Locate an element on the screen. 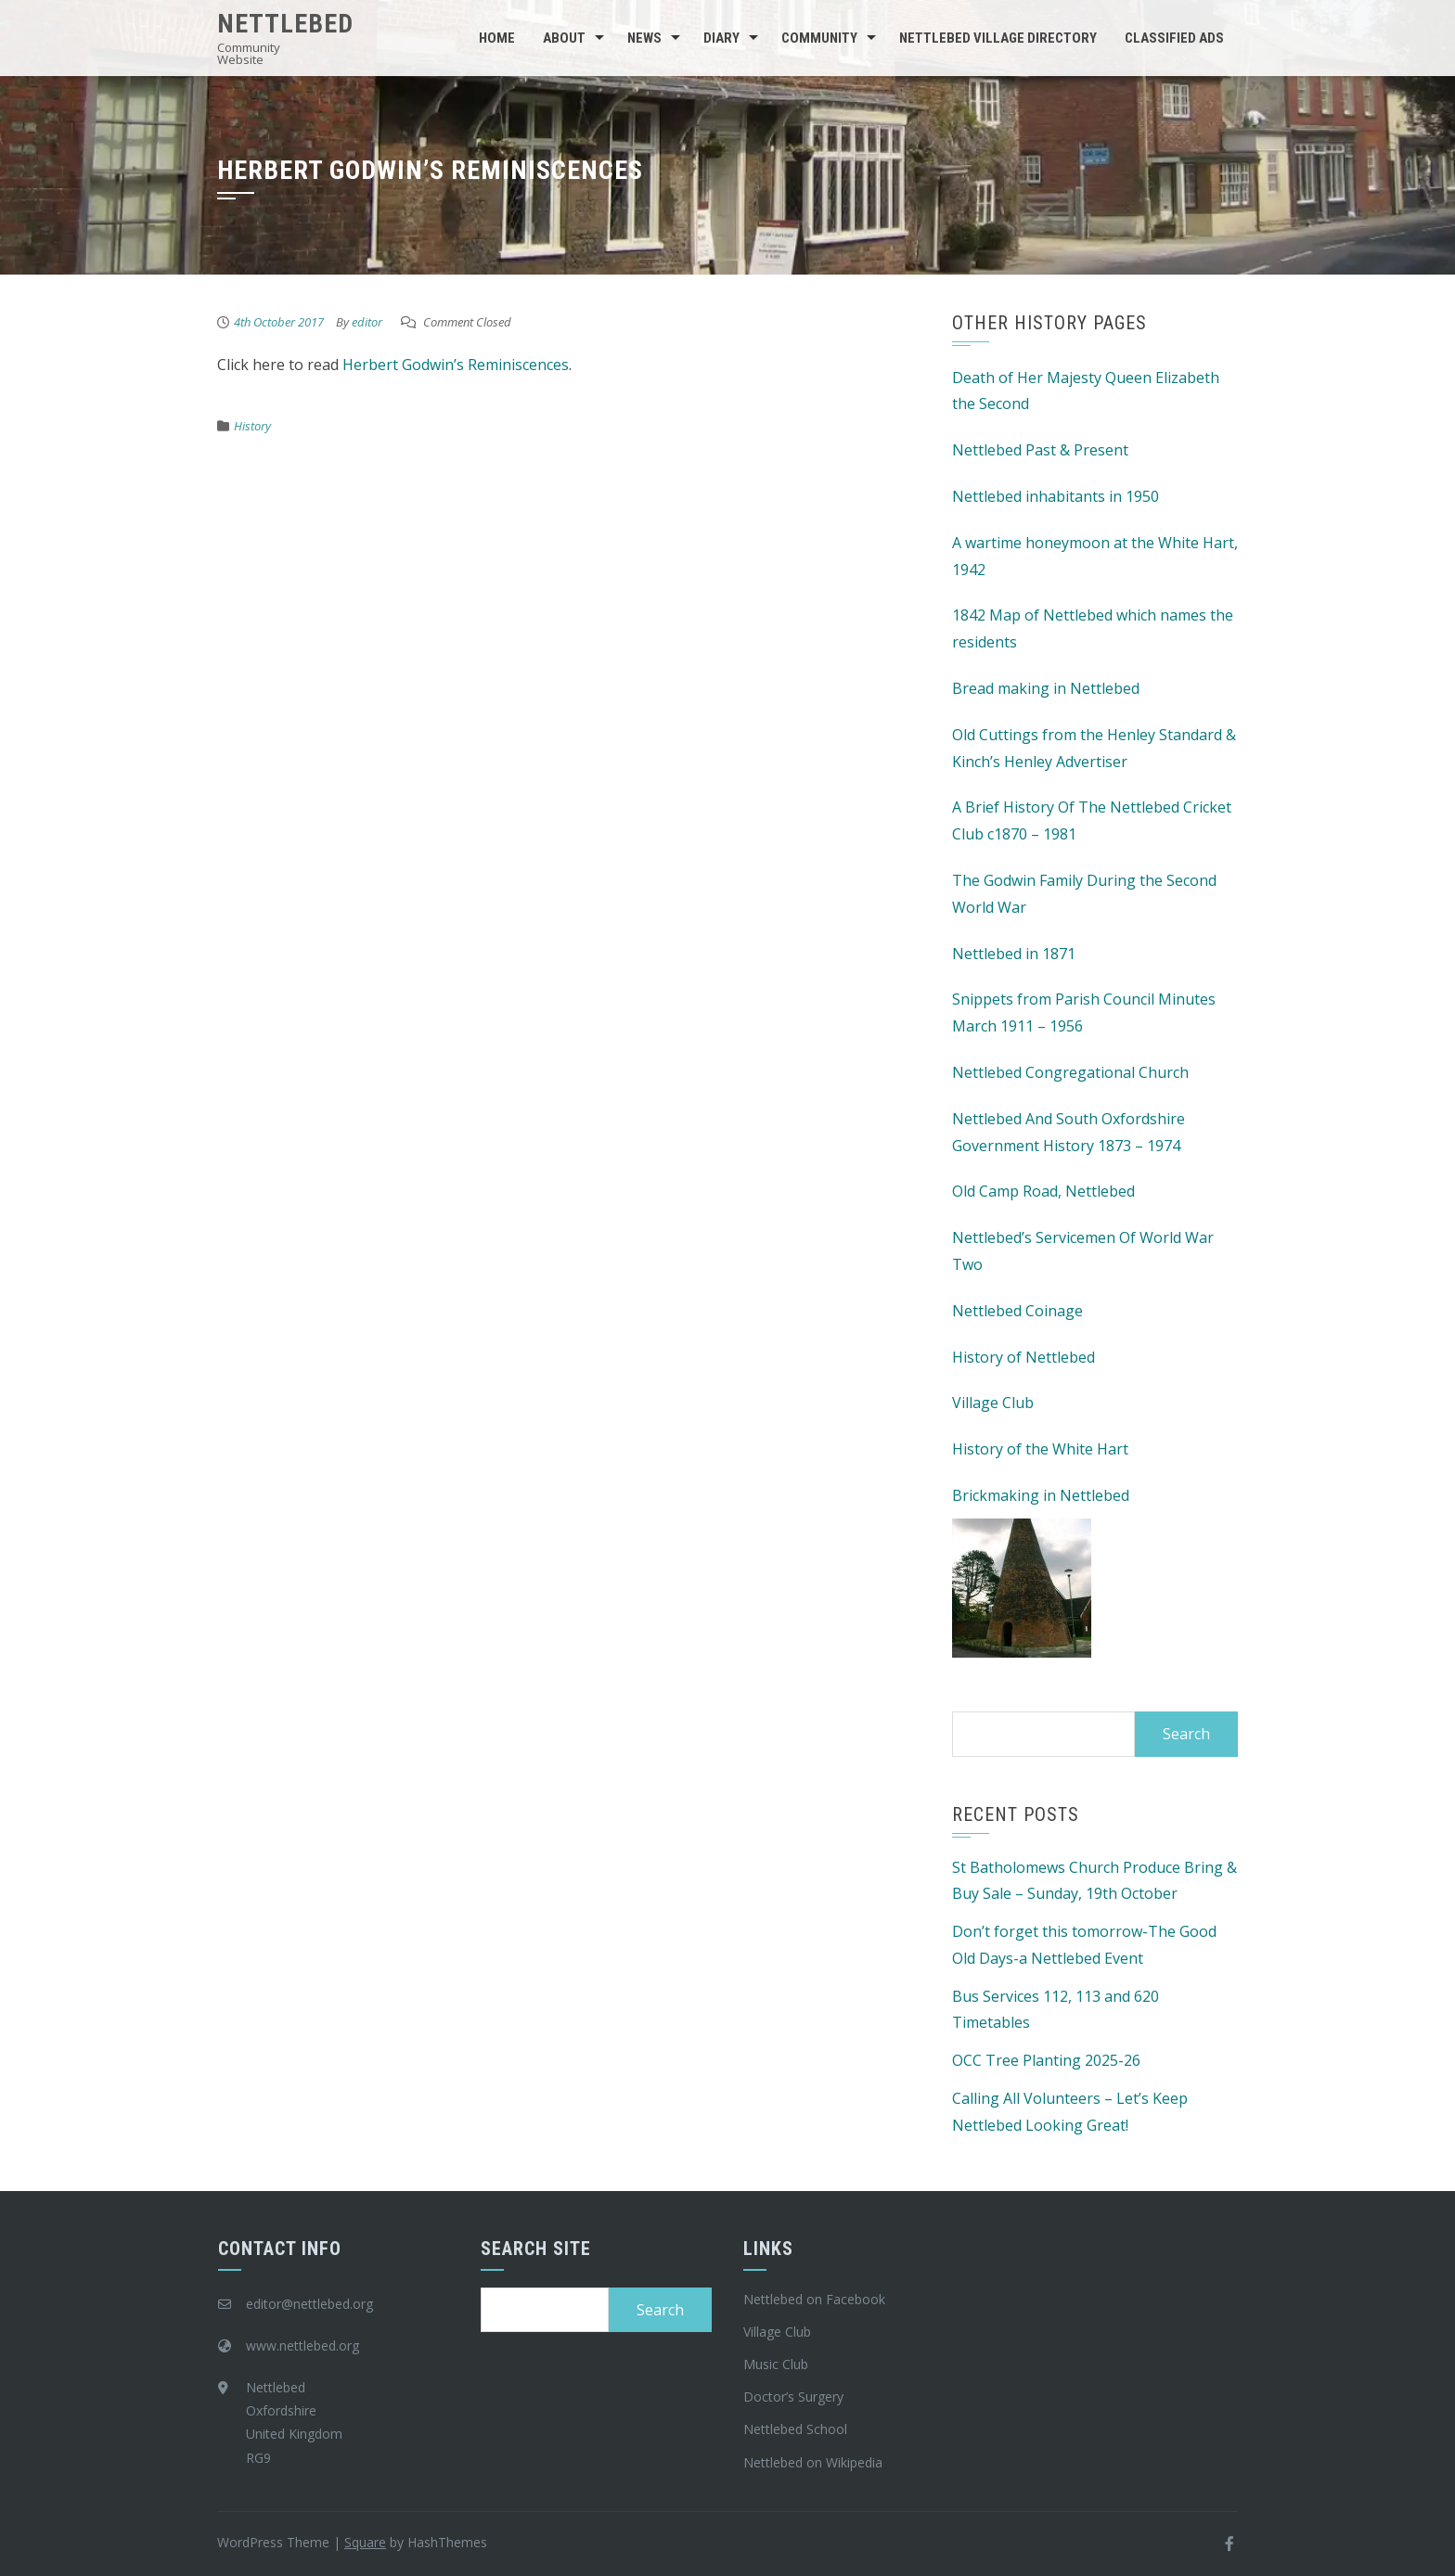  Bread making in Nettlebed is located at coordinates (1046, 688).